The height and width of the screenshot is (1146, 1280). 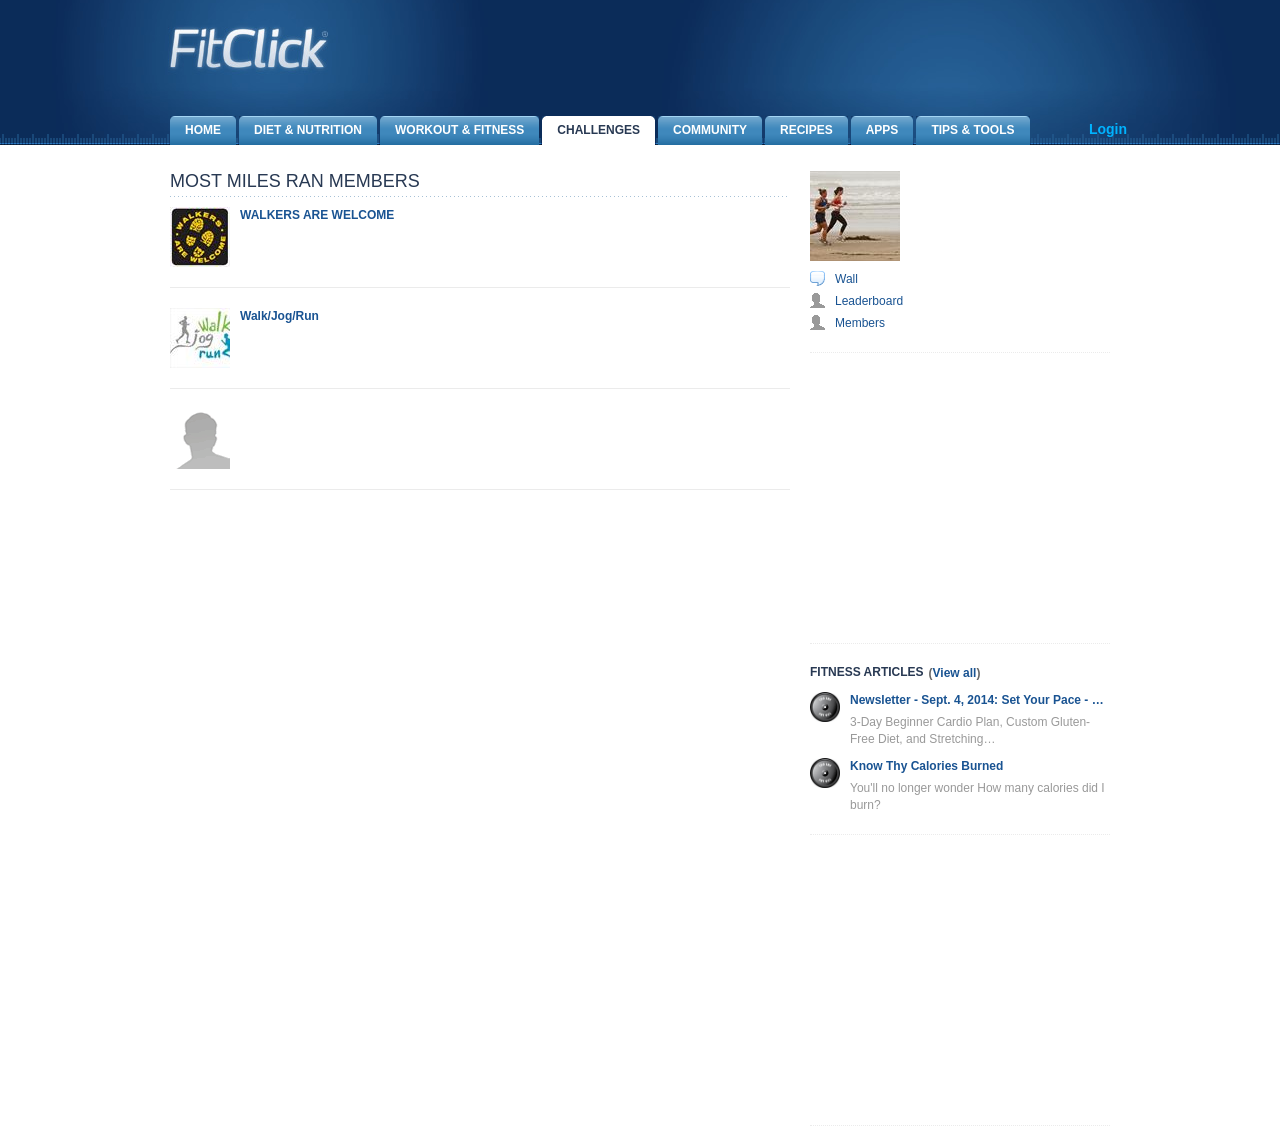 What do you see at coordinates (926, 766) in the screenshot?
I see `Know Thy Calories Burned` at bounding box center [926, 766].